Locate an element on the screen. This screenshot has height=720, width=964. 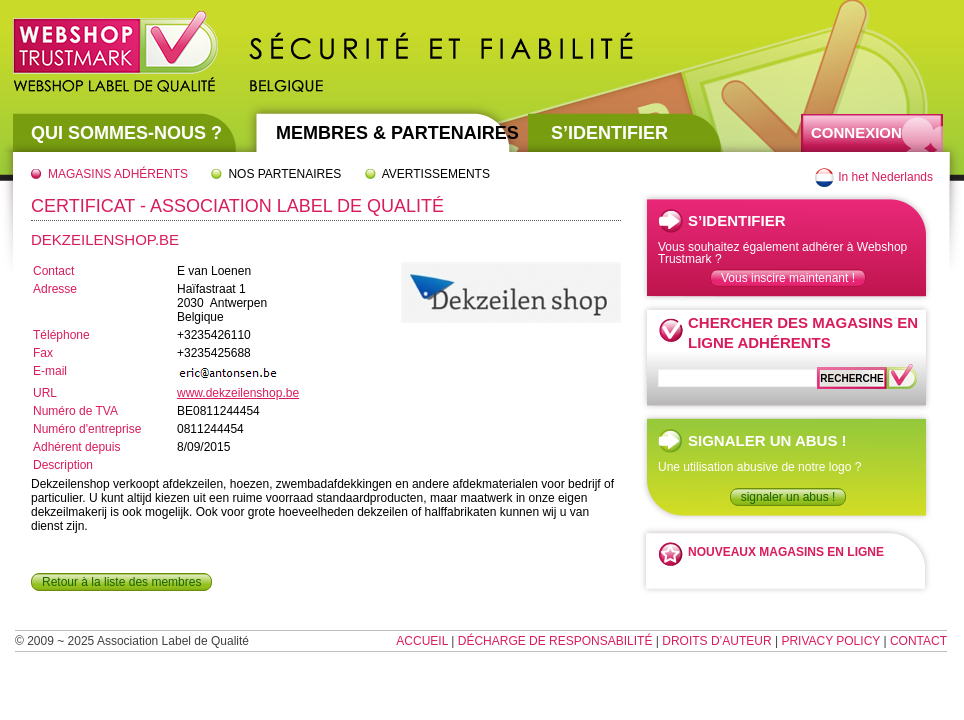
Nos partenaires is located at coordinates (284, 174).